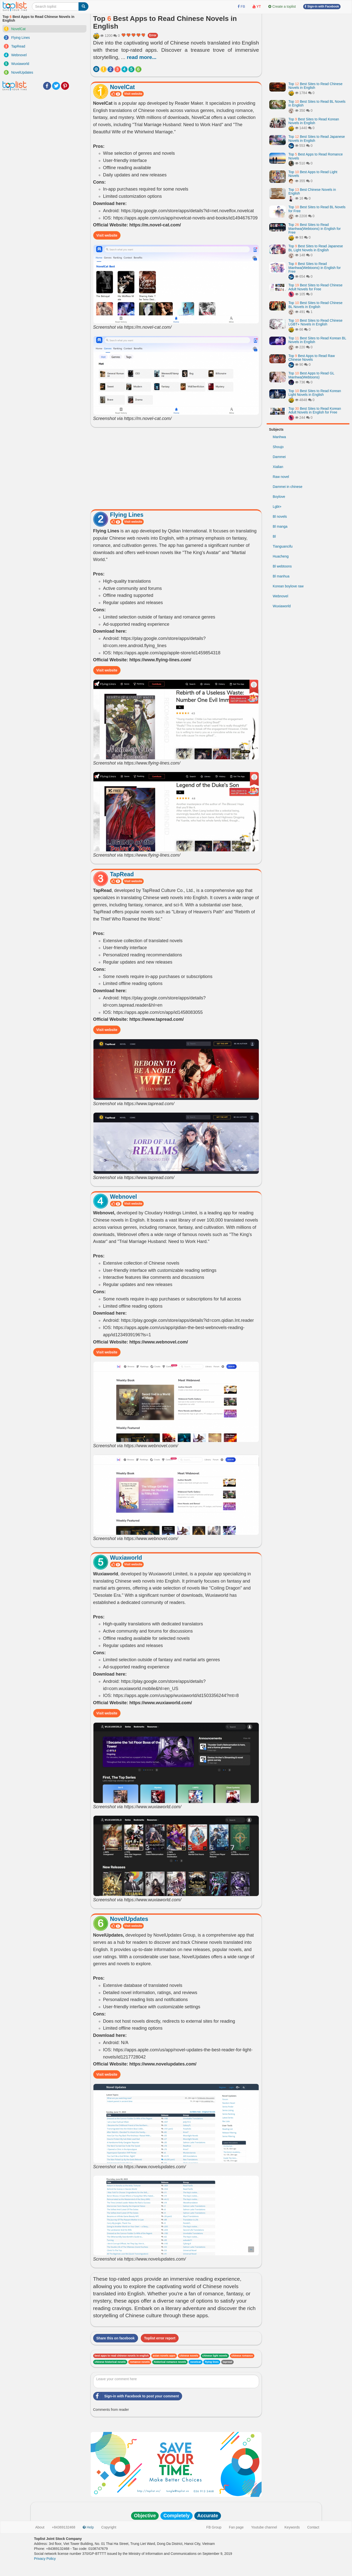  What do you see at coordinates (152, 35) in the screenshot?
I see `Error` at bounding box center [152, 35].